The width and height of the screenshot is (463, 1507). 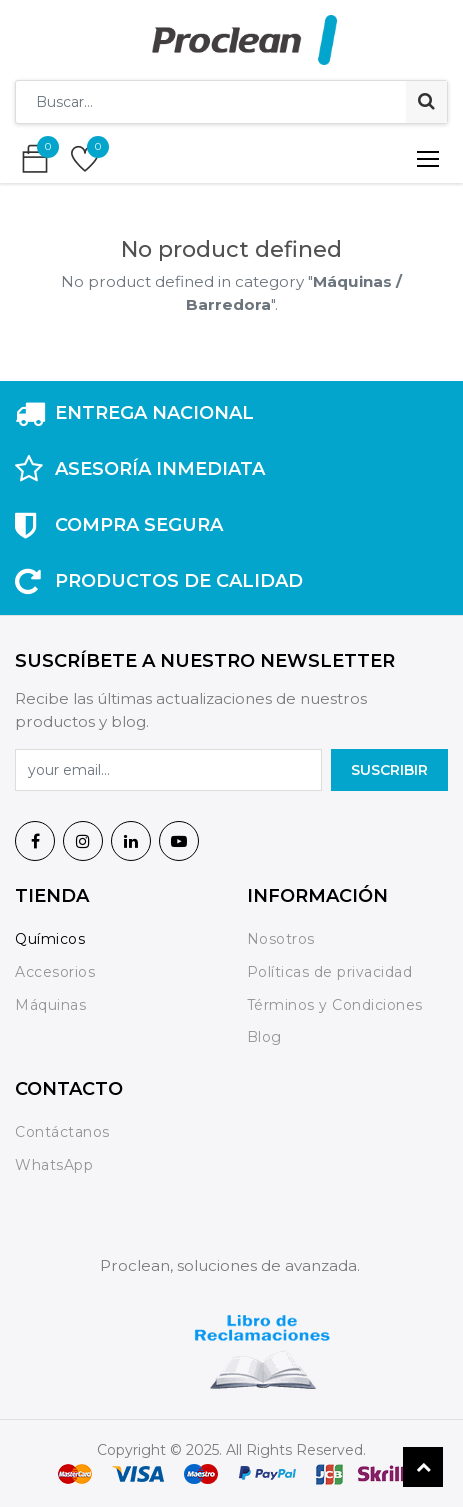 I want to click on Máquinas, so click(x=50, y=1005).